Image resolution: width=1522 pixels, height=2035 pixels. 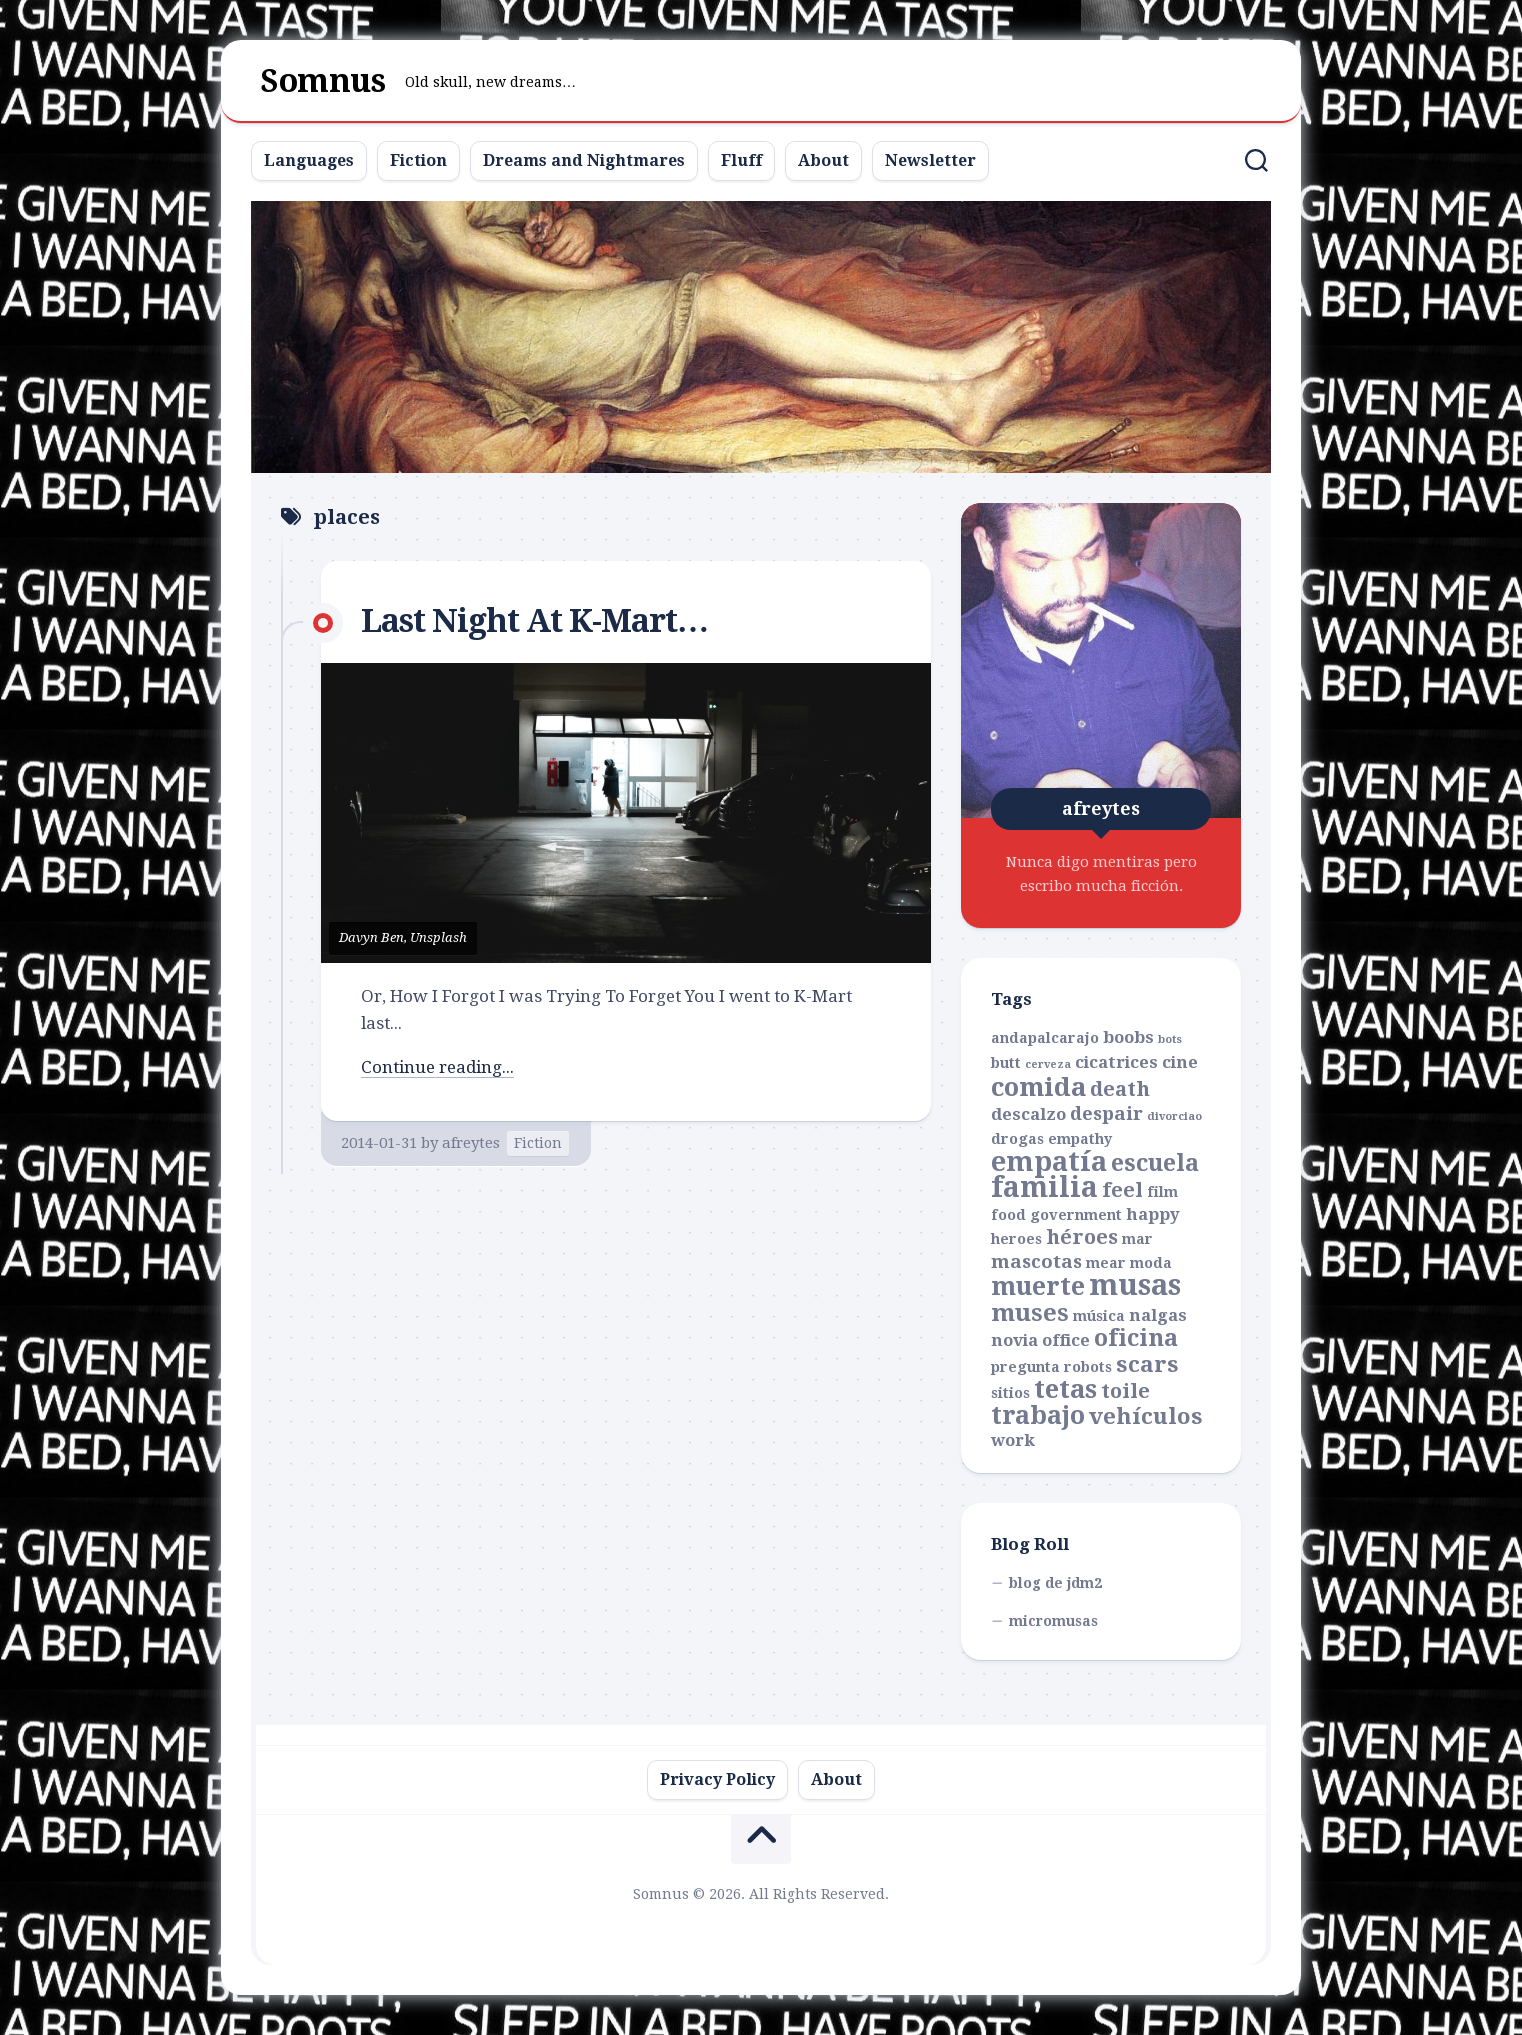 I want to click on Continue reading..., so click(x=437, y=1067).